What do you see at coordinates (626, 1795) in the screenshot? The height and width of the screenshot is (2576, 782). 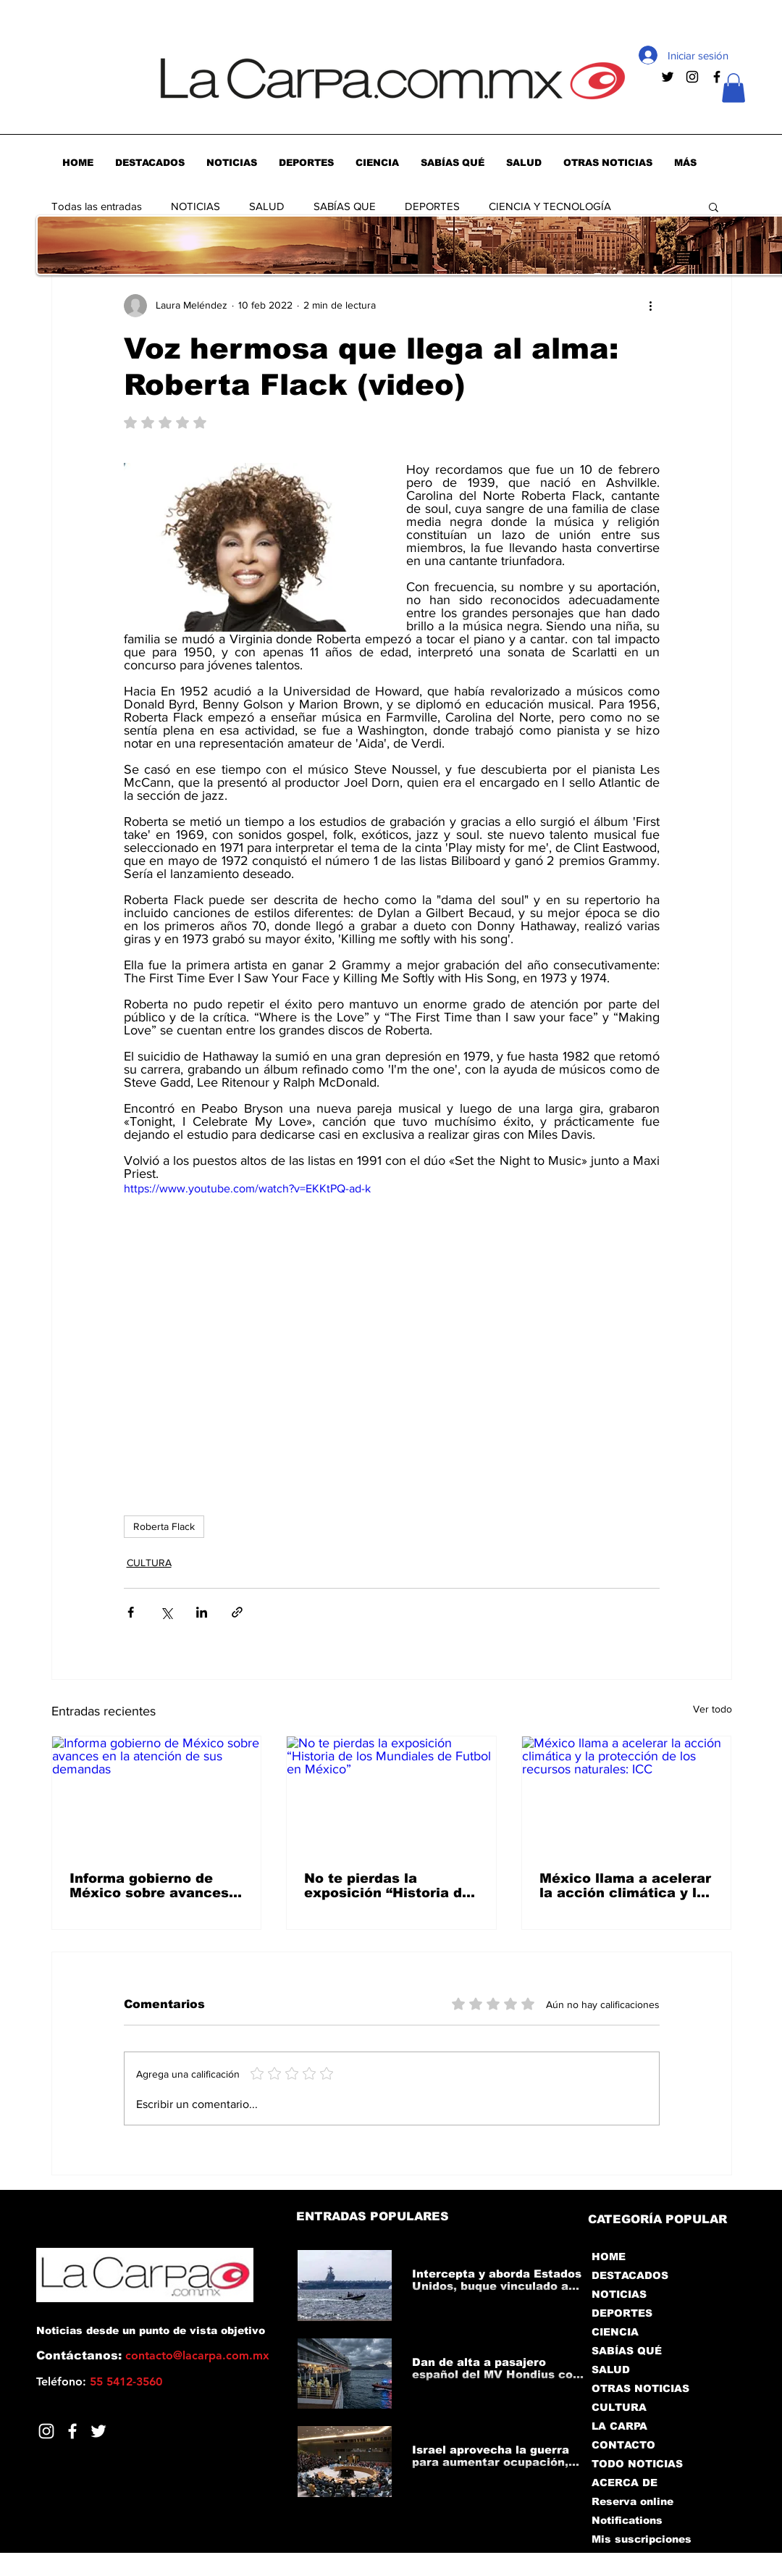 I see `[México llama a acelerar la acción climática y la protección de los recursos naturales: ICC]` at bounding box center [626, 1795].